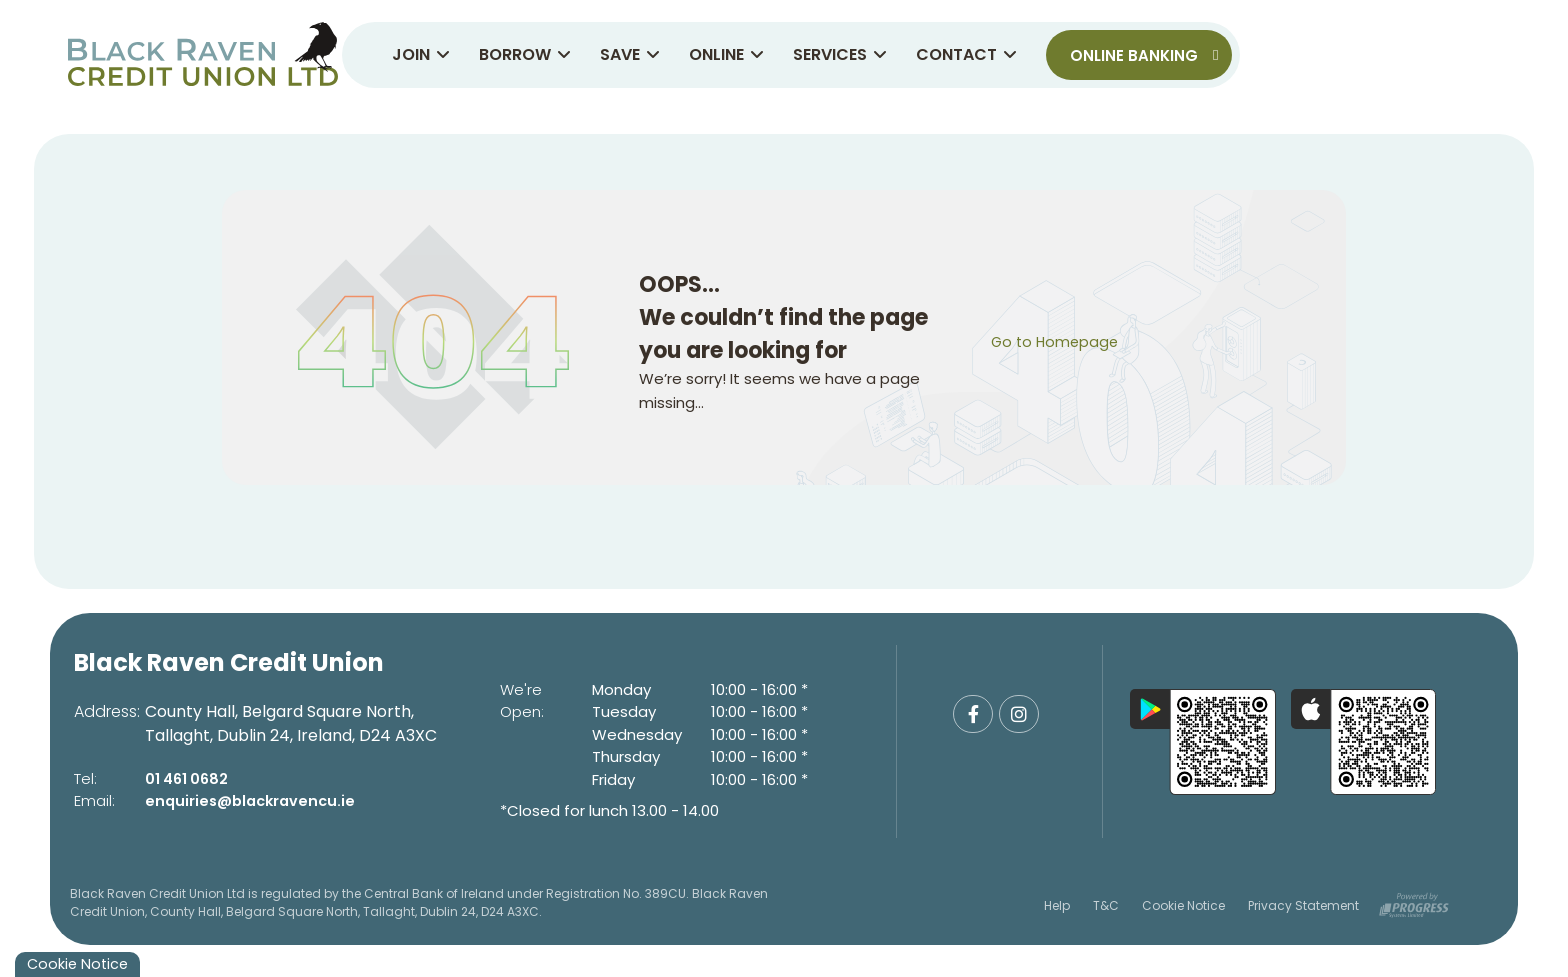  I want to click on 01 461 0682, so click(189, 778).